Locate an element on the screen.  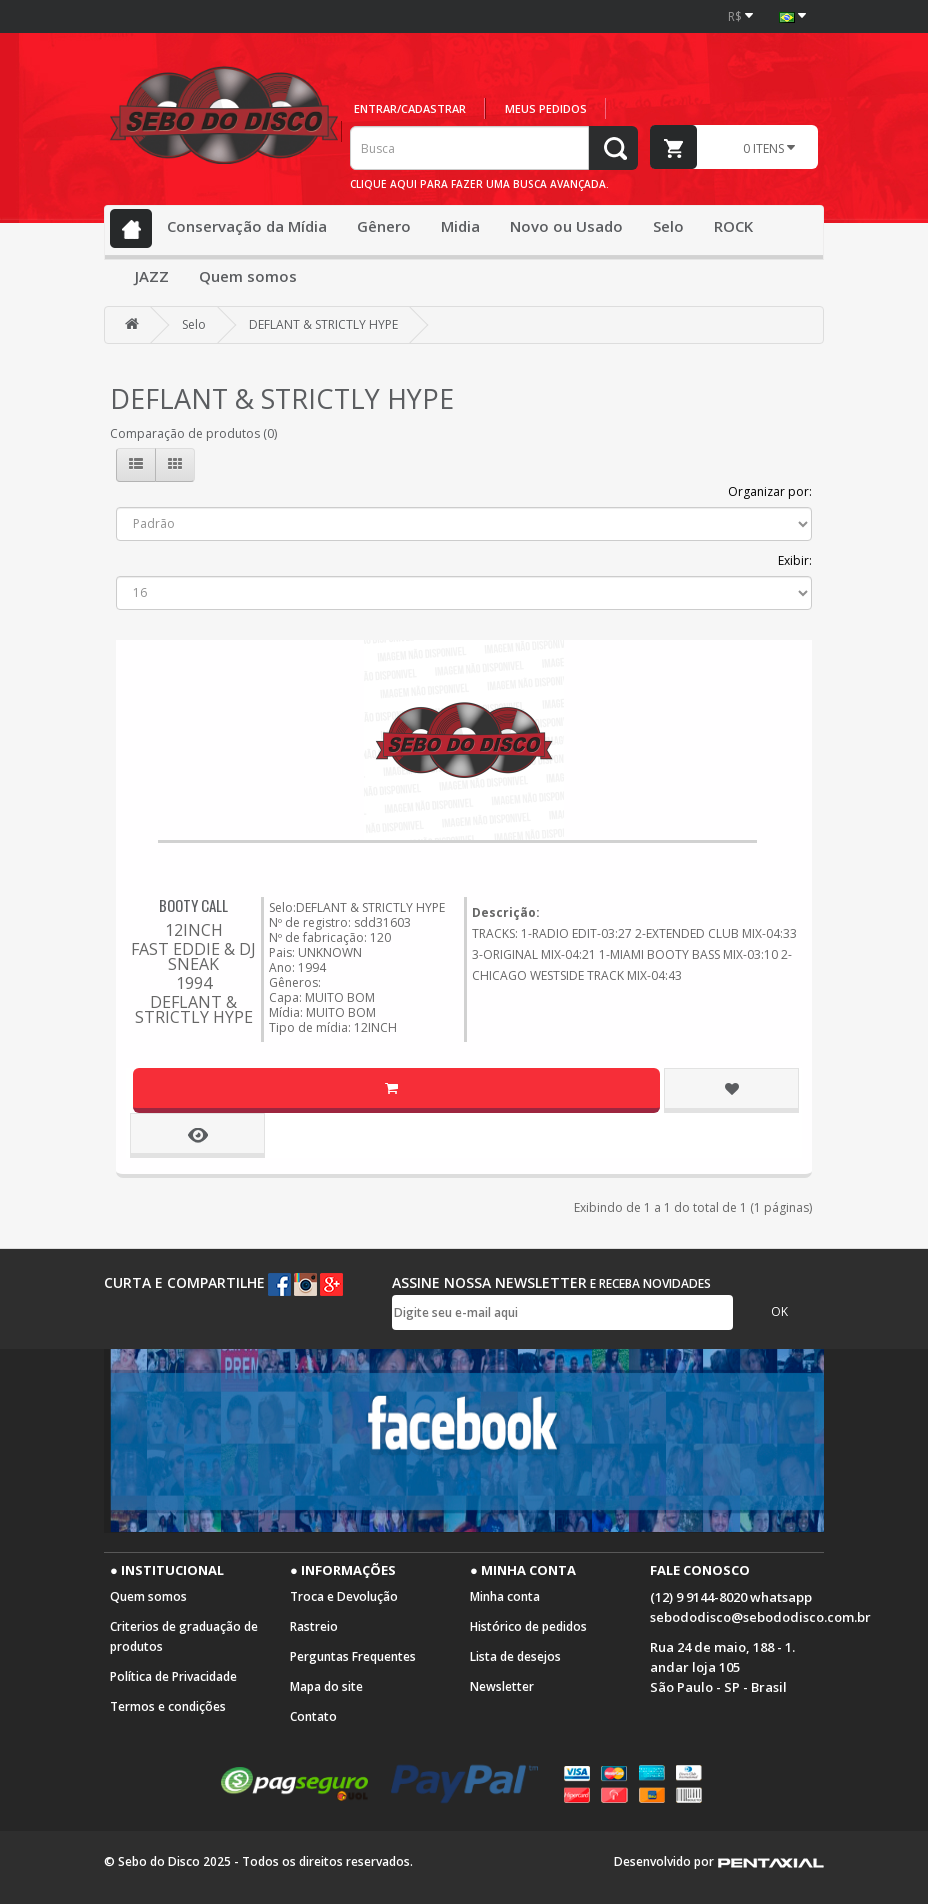
Histórico de pedidos is located at coordinates (528, 1626).